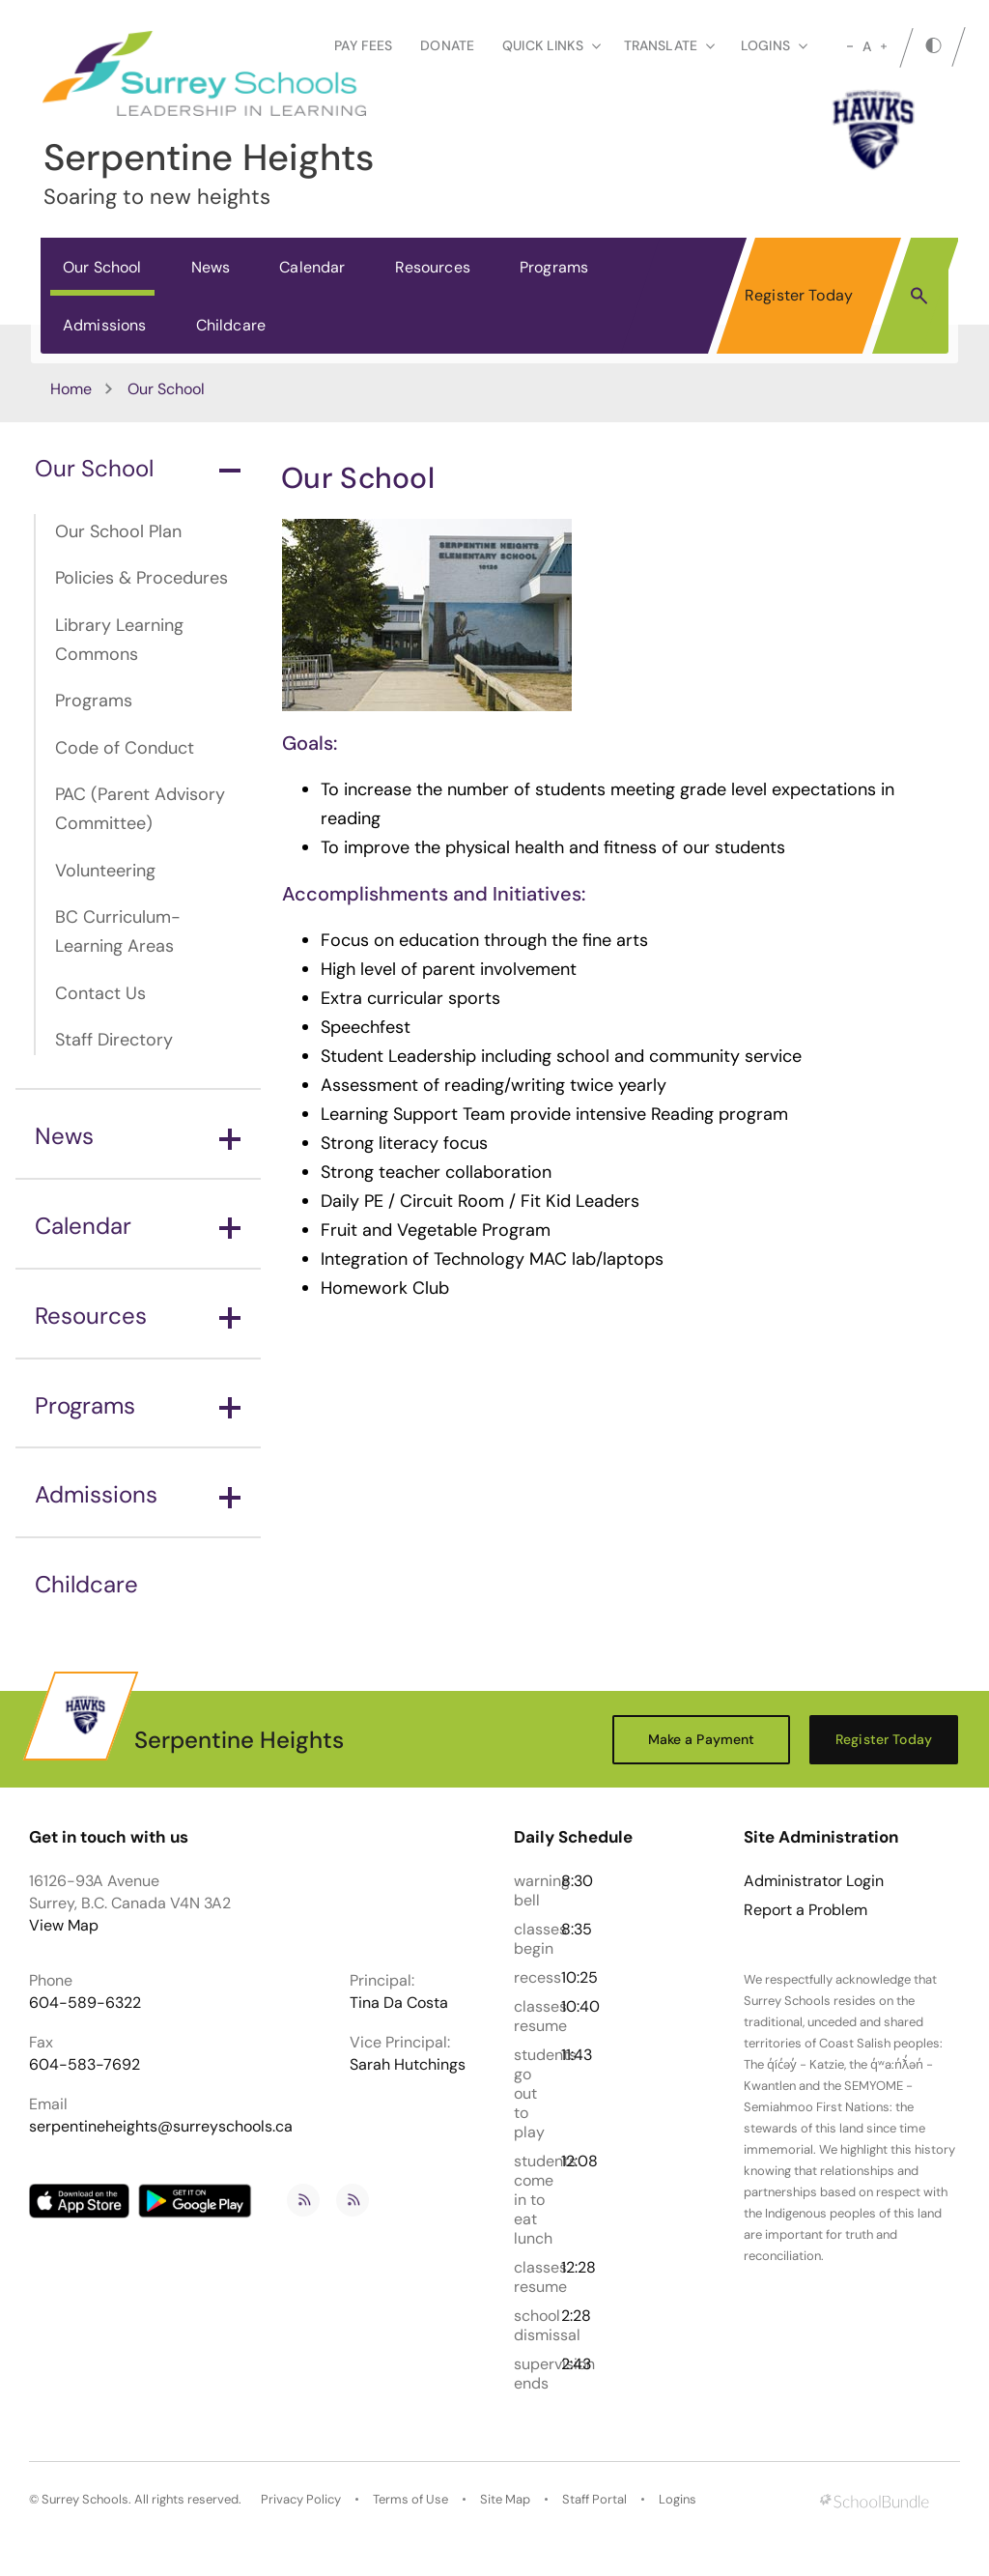  I want to click on Childcare, so click(231, 325).